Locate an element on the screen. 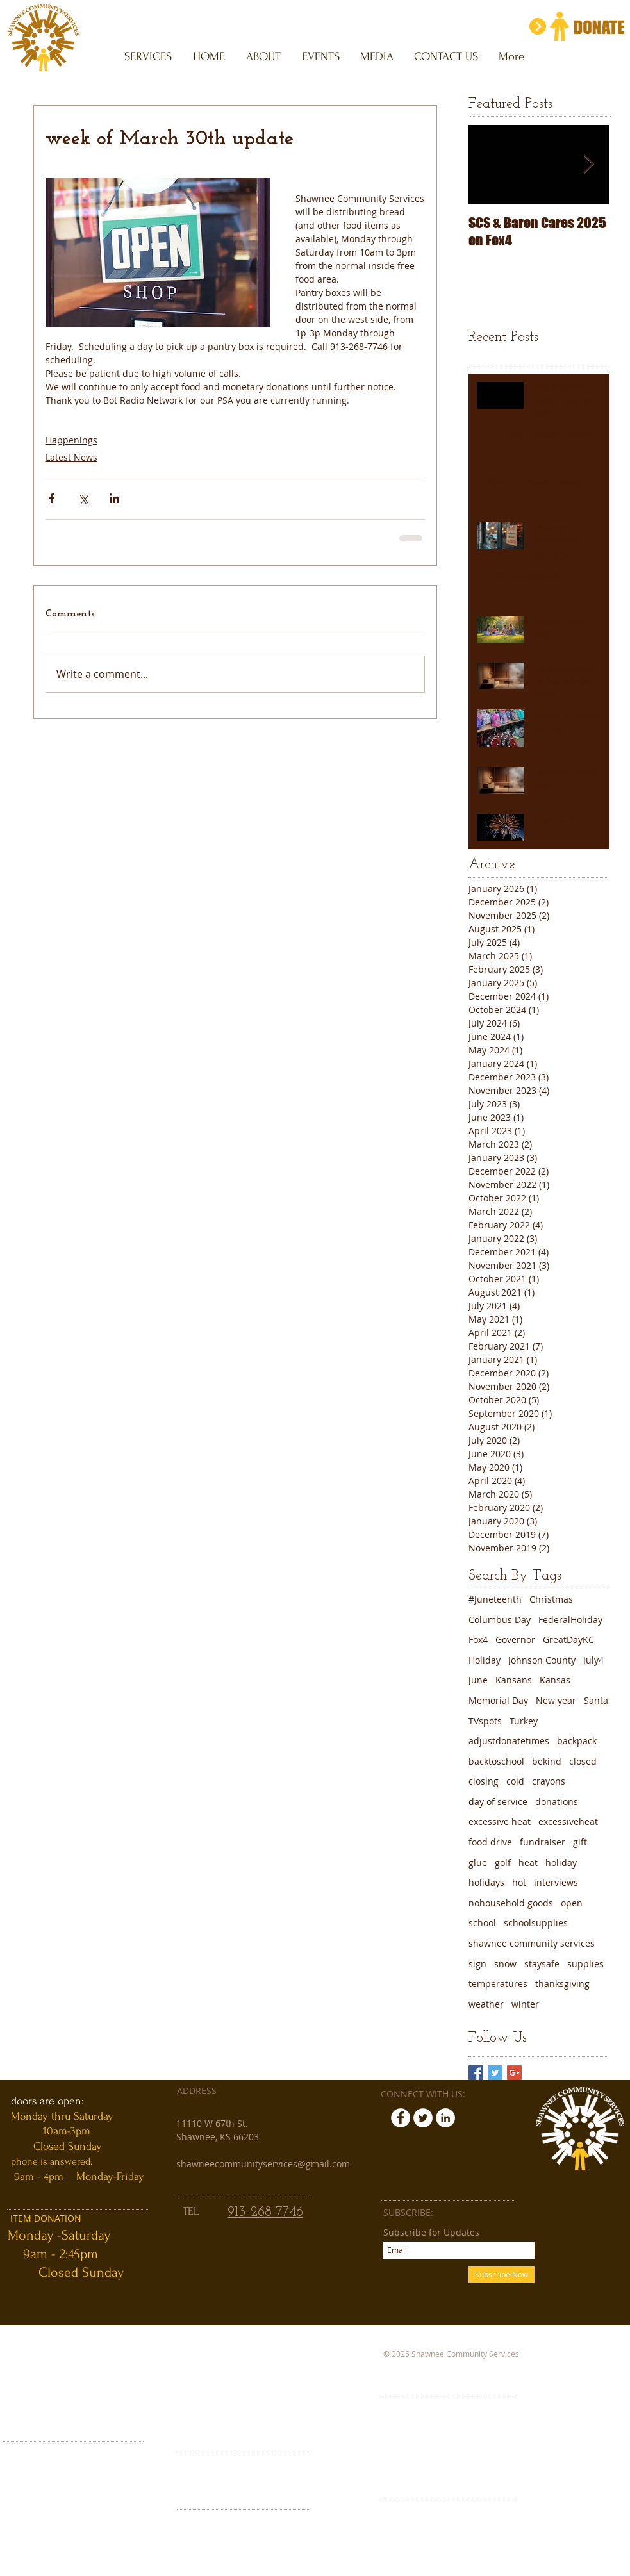 The image size is (630, 2576). golf is located at coordinates (503, 1862).